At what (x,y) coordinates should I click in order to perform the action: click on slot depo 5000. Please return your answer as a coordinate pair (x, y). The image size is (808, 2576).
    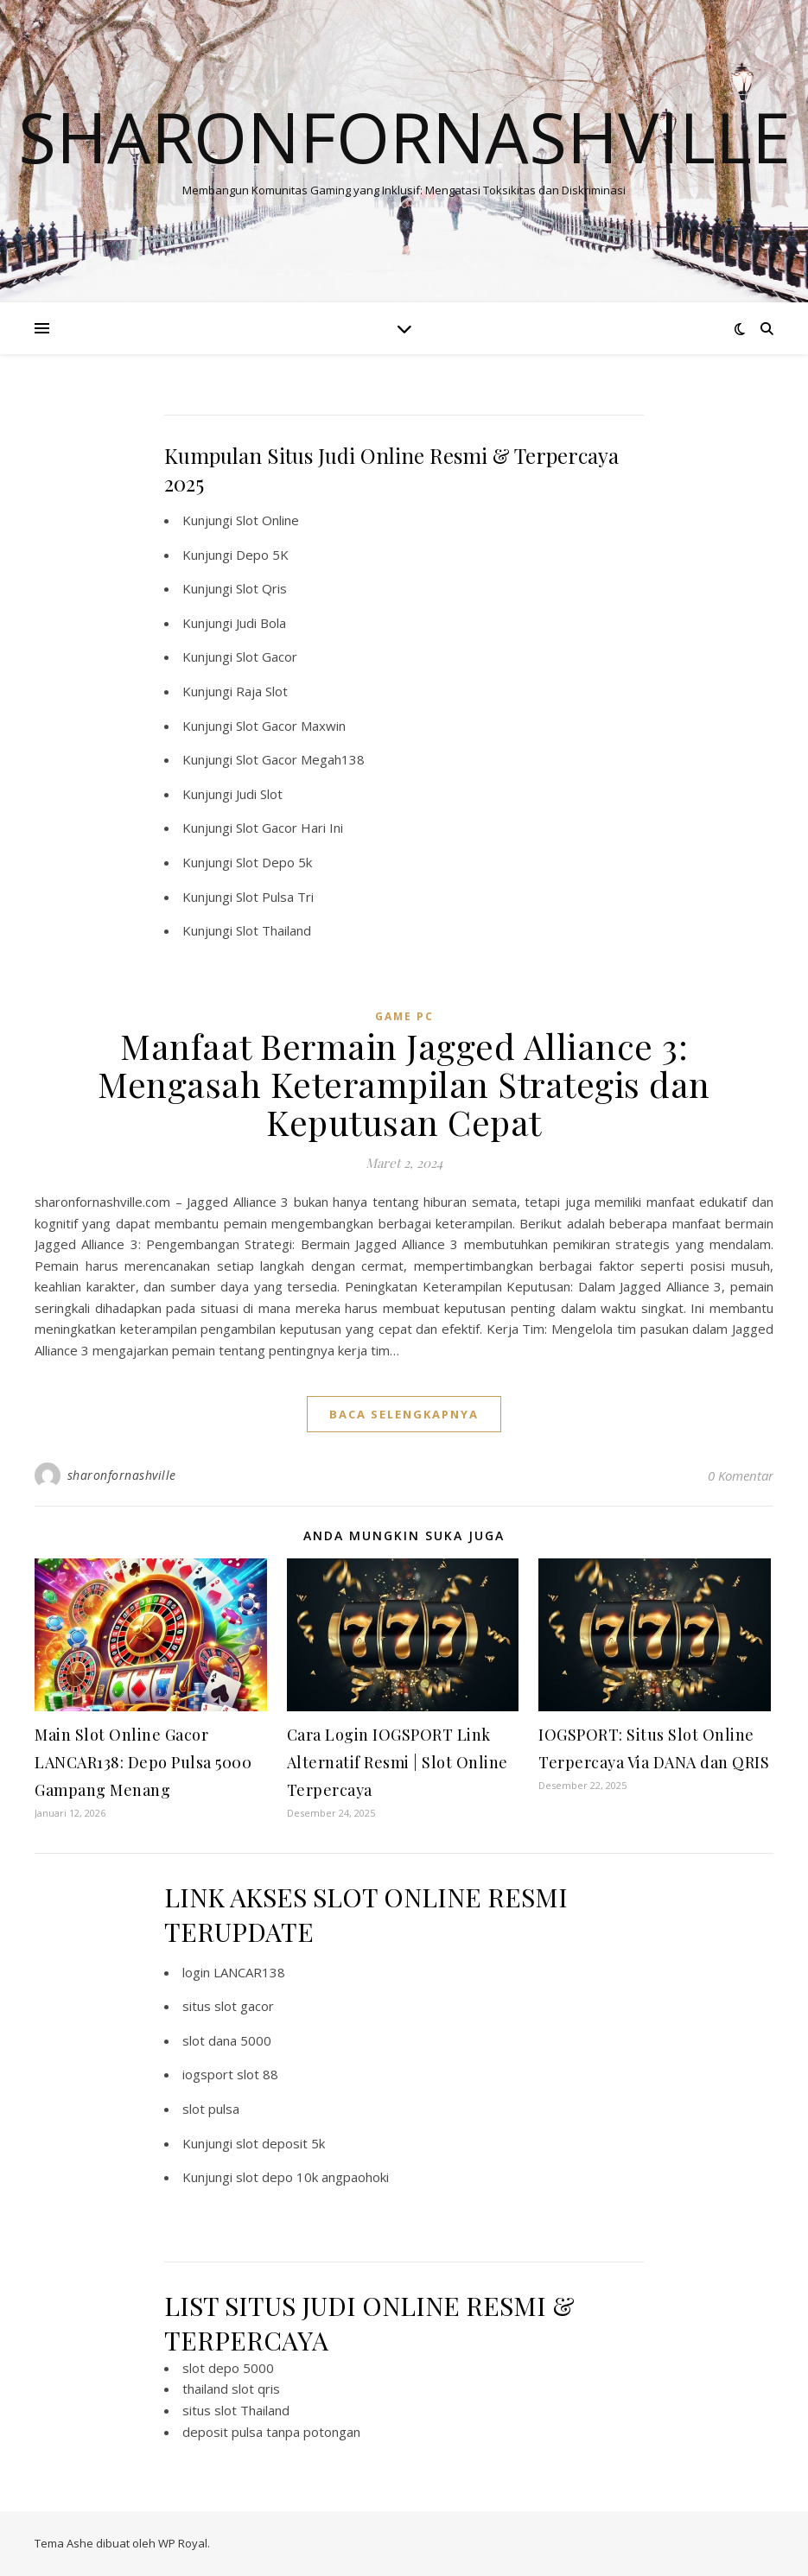
    Looking at the image, I should click on (228, 2367).